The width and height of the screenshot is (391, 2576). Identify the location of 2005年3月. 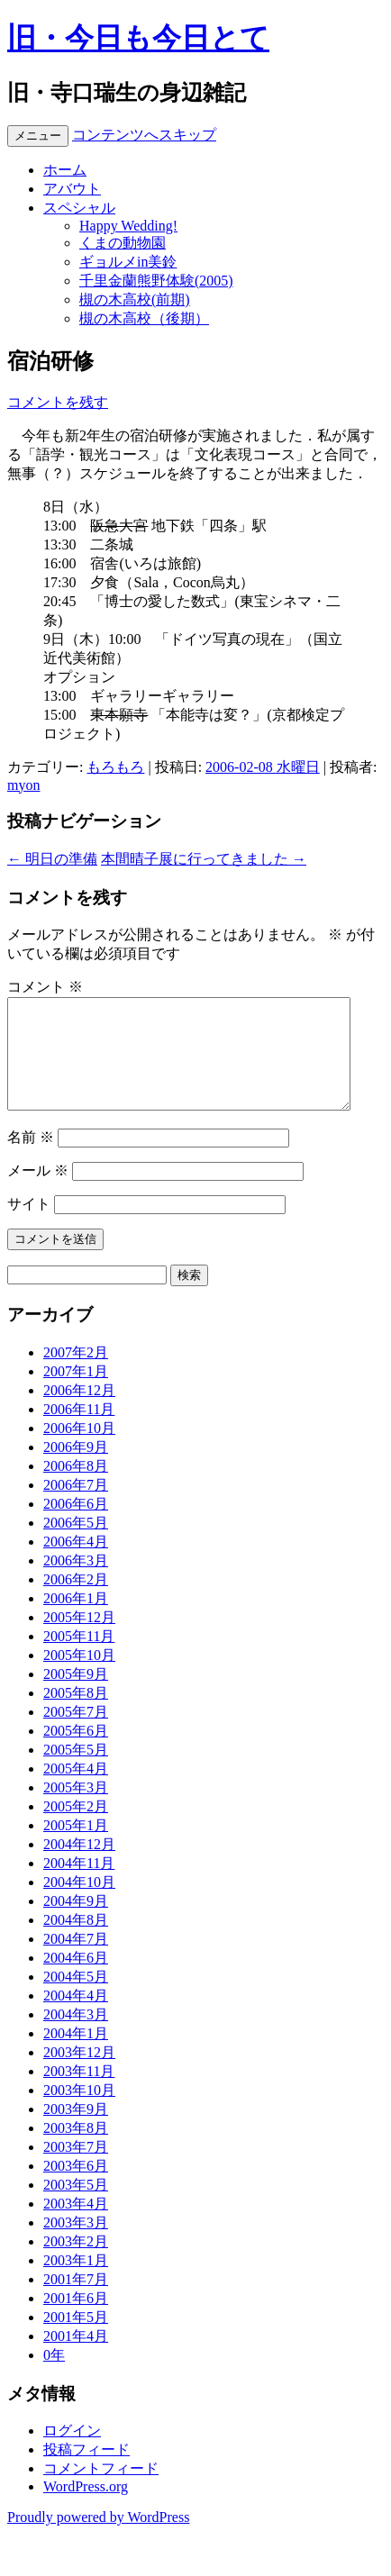
(75, 1809).